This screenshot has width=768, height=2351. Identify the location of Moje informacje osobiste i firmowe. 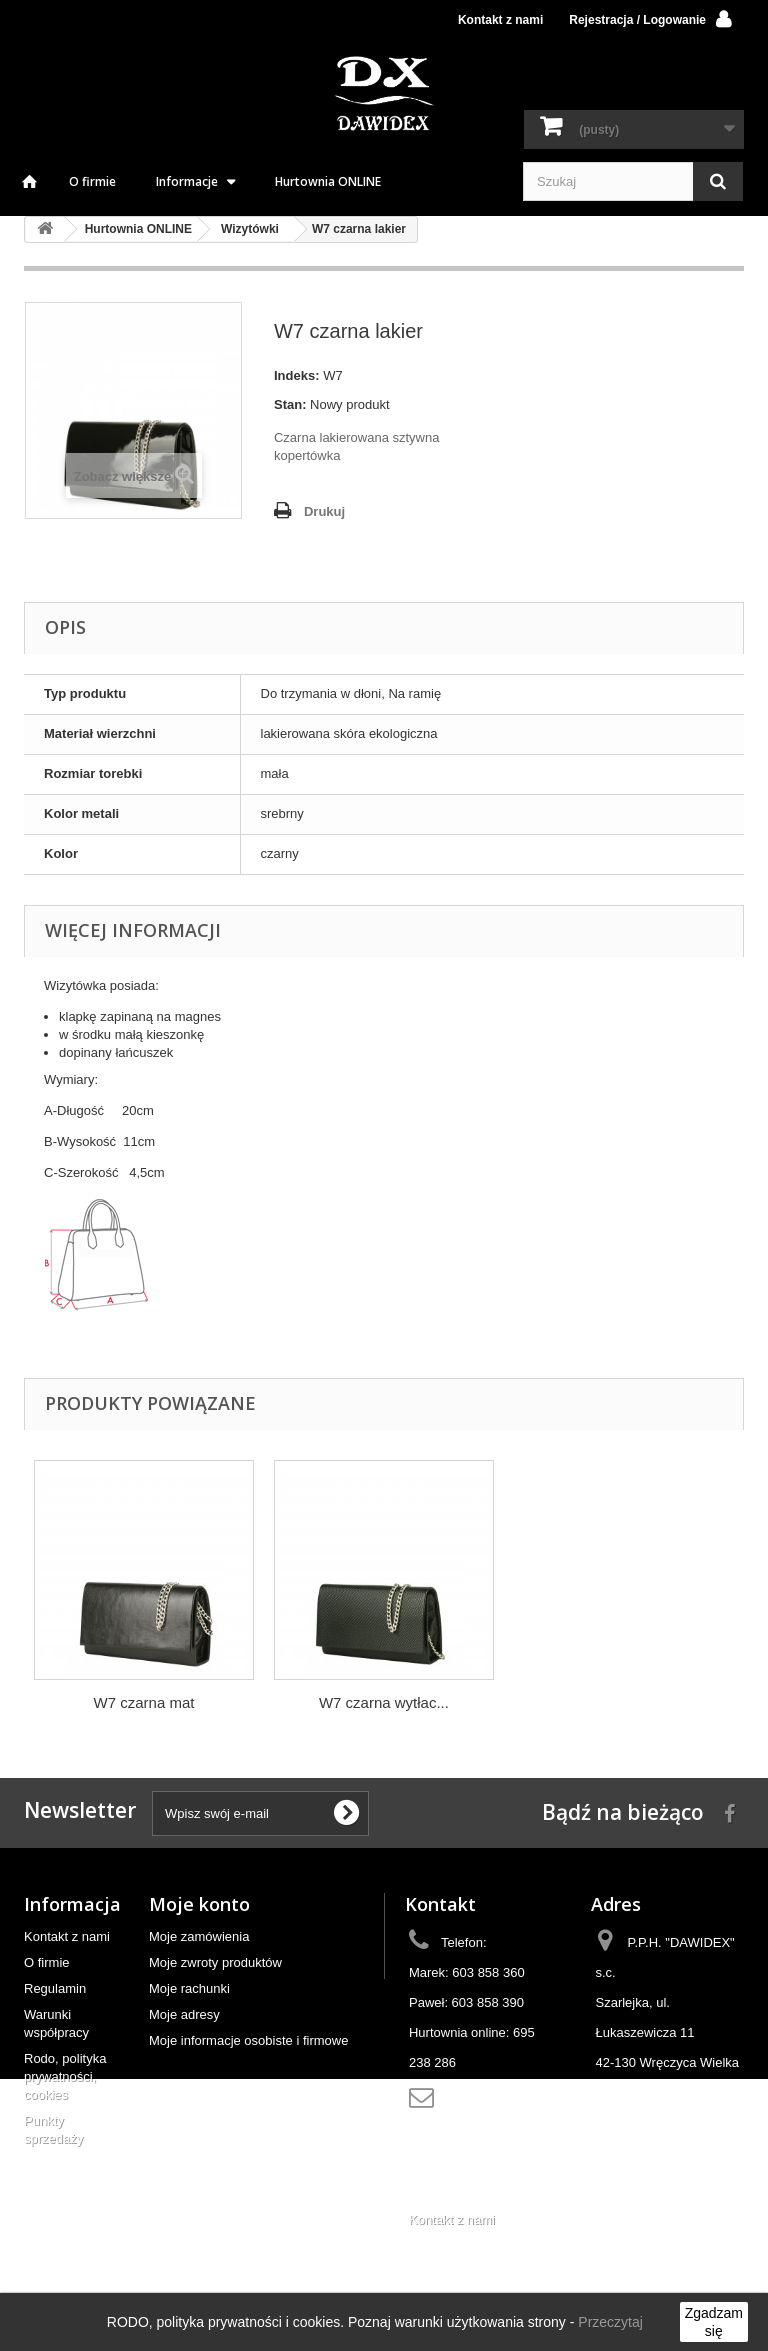
(248, 2040).